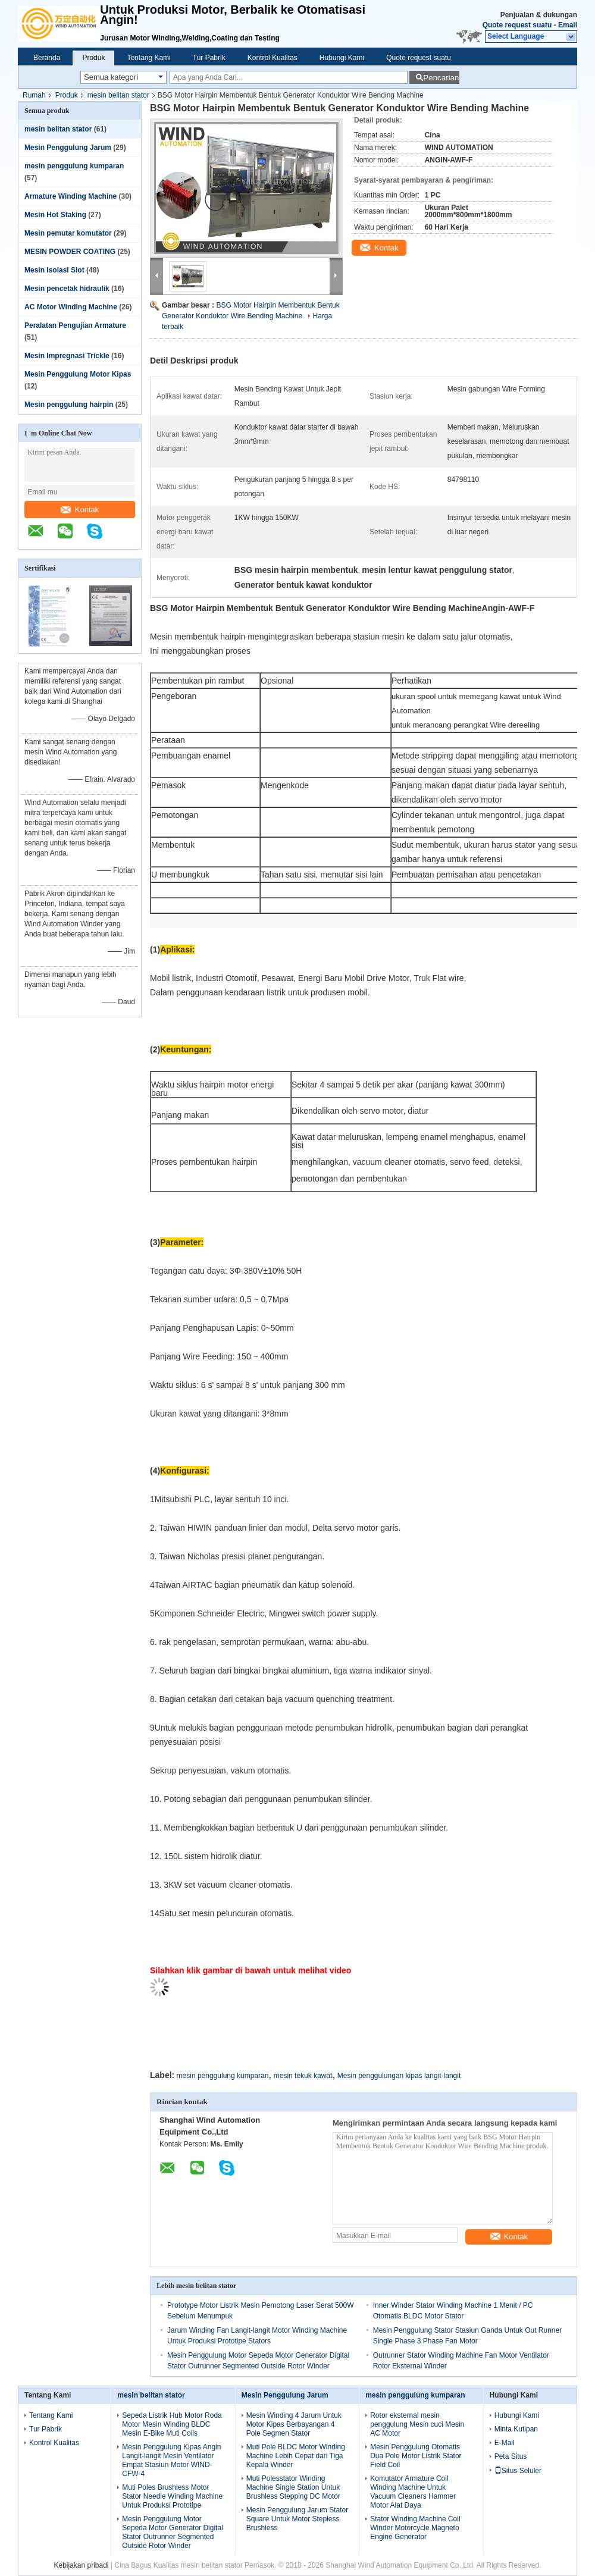 This screenshot has height=2576, width=595. I want to click on Tentang Kami, so click(148, 58).